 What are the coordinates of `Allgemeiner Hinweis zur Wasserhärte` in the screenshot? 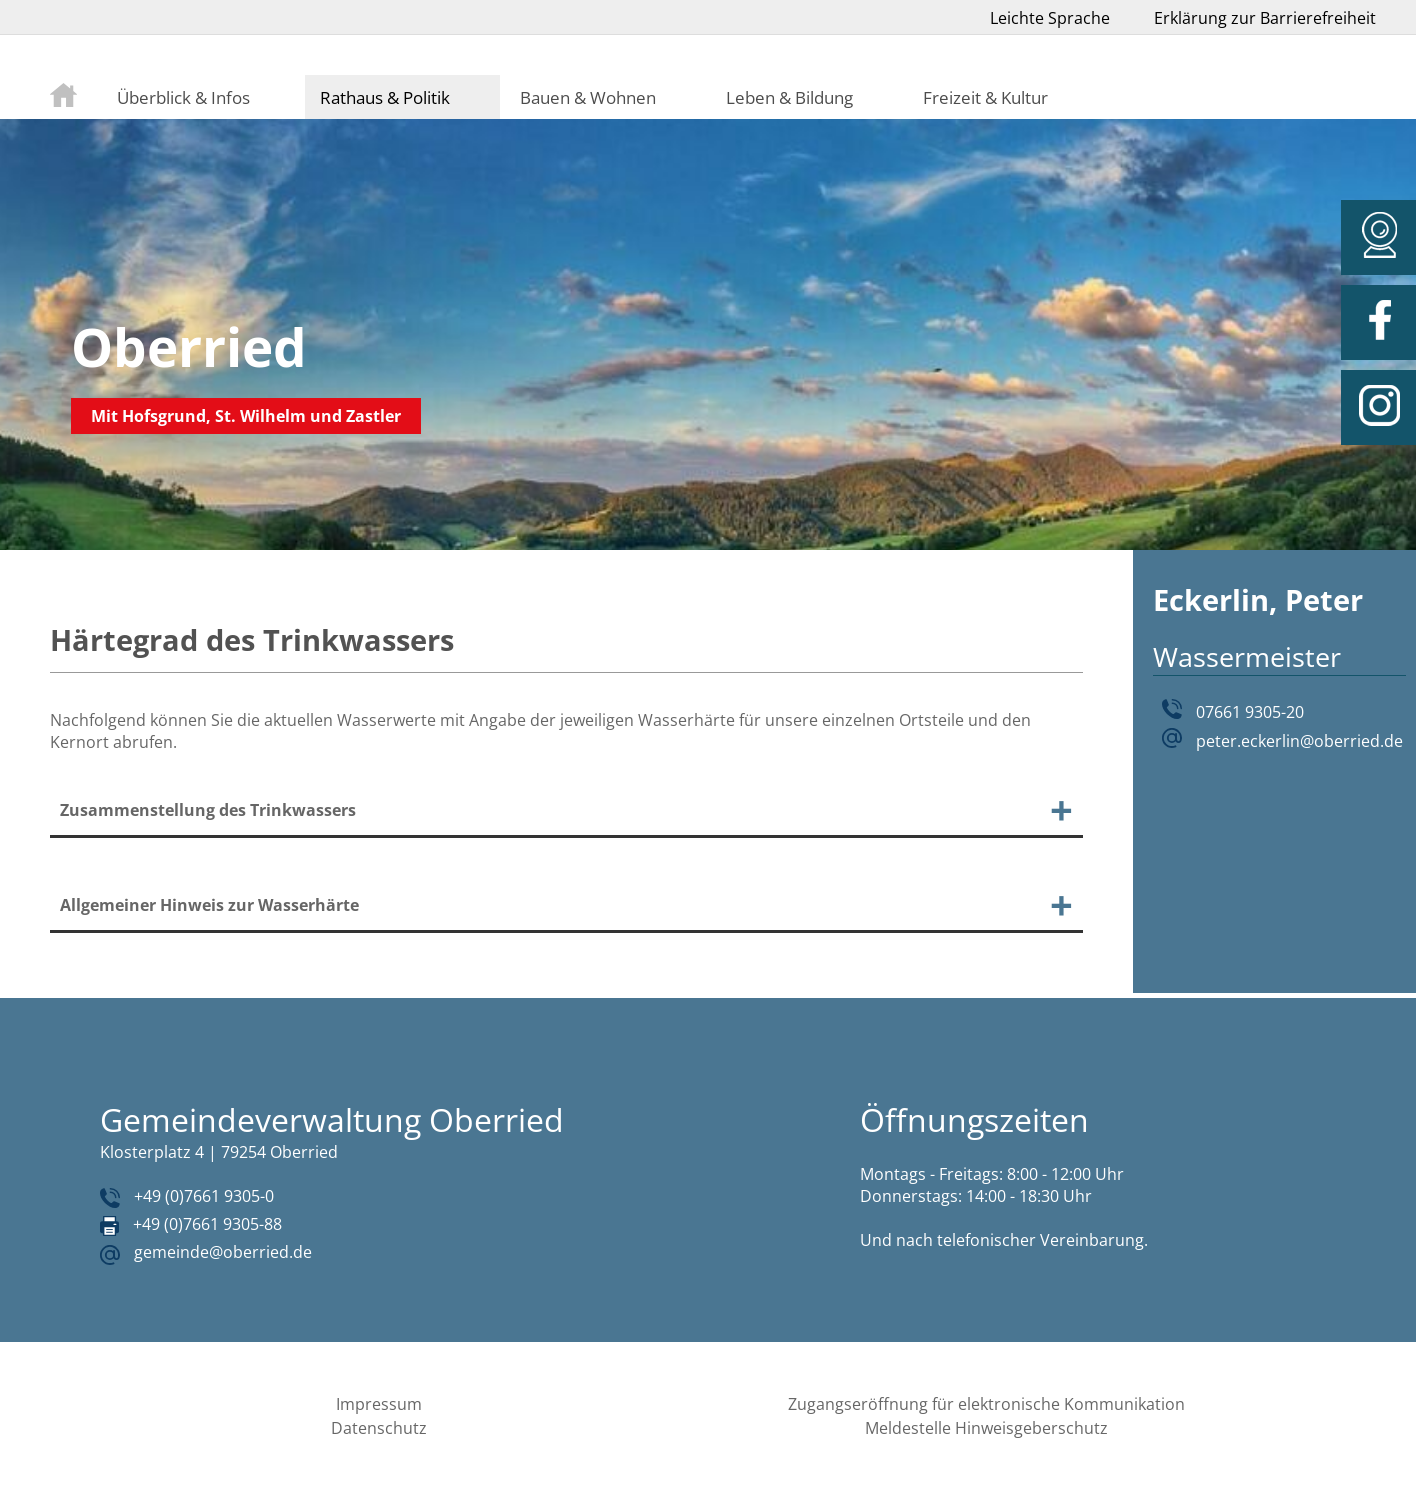 It's located at (209, 905).